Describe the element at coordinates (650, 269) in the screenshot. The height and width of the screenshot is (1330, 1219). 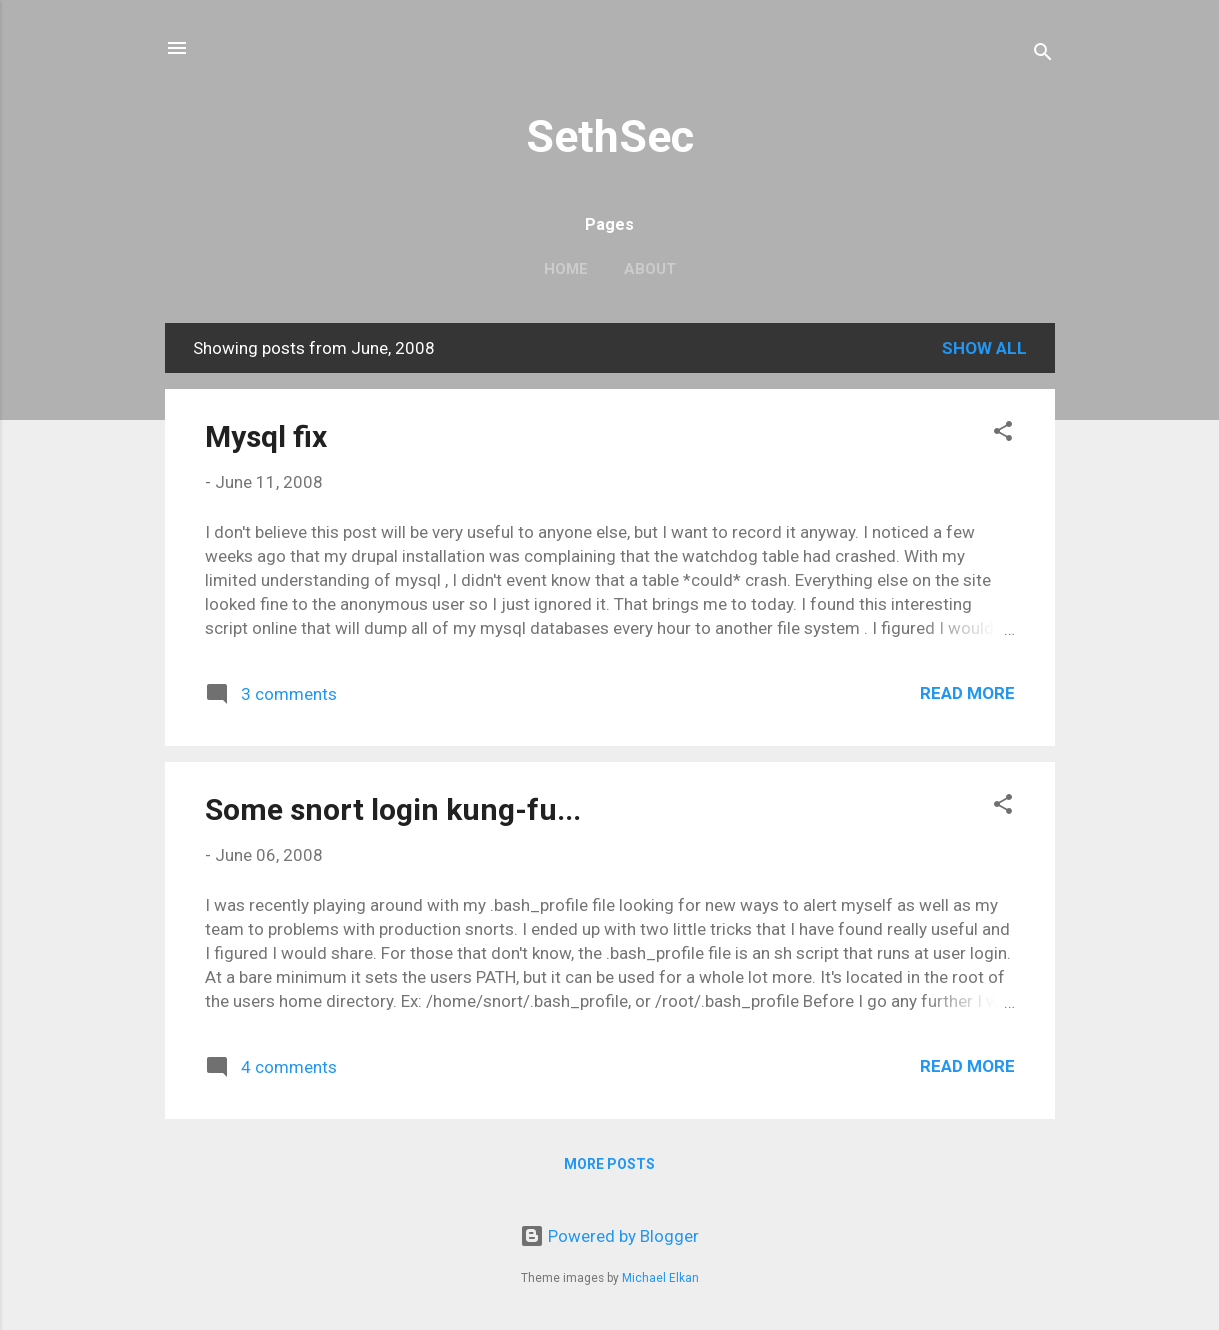
I see `About` at that location.